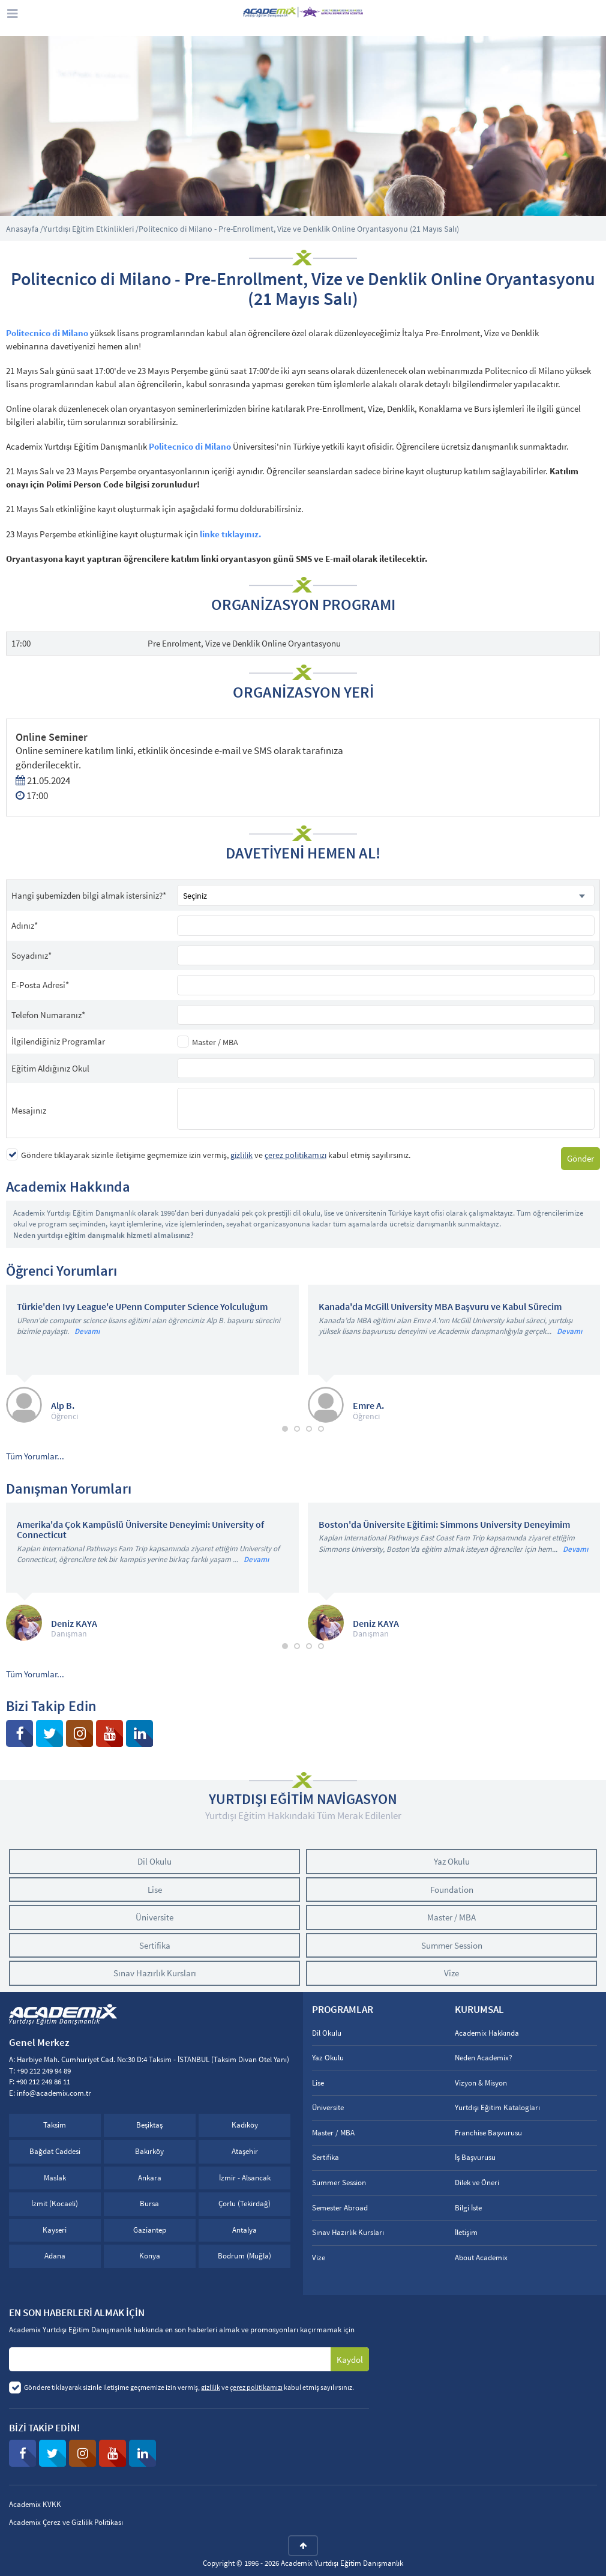 Image resolution: width=606 pixels, height=2576 pixels. Describe the element at coordinates (468, 2208) in the screenshot. I see `Bilgi İste` at that location.